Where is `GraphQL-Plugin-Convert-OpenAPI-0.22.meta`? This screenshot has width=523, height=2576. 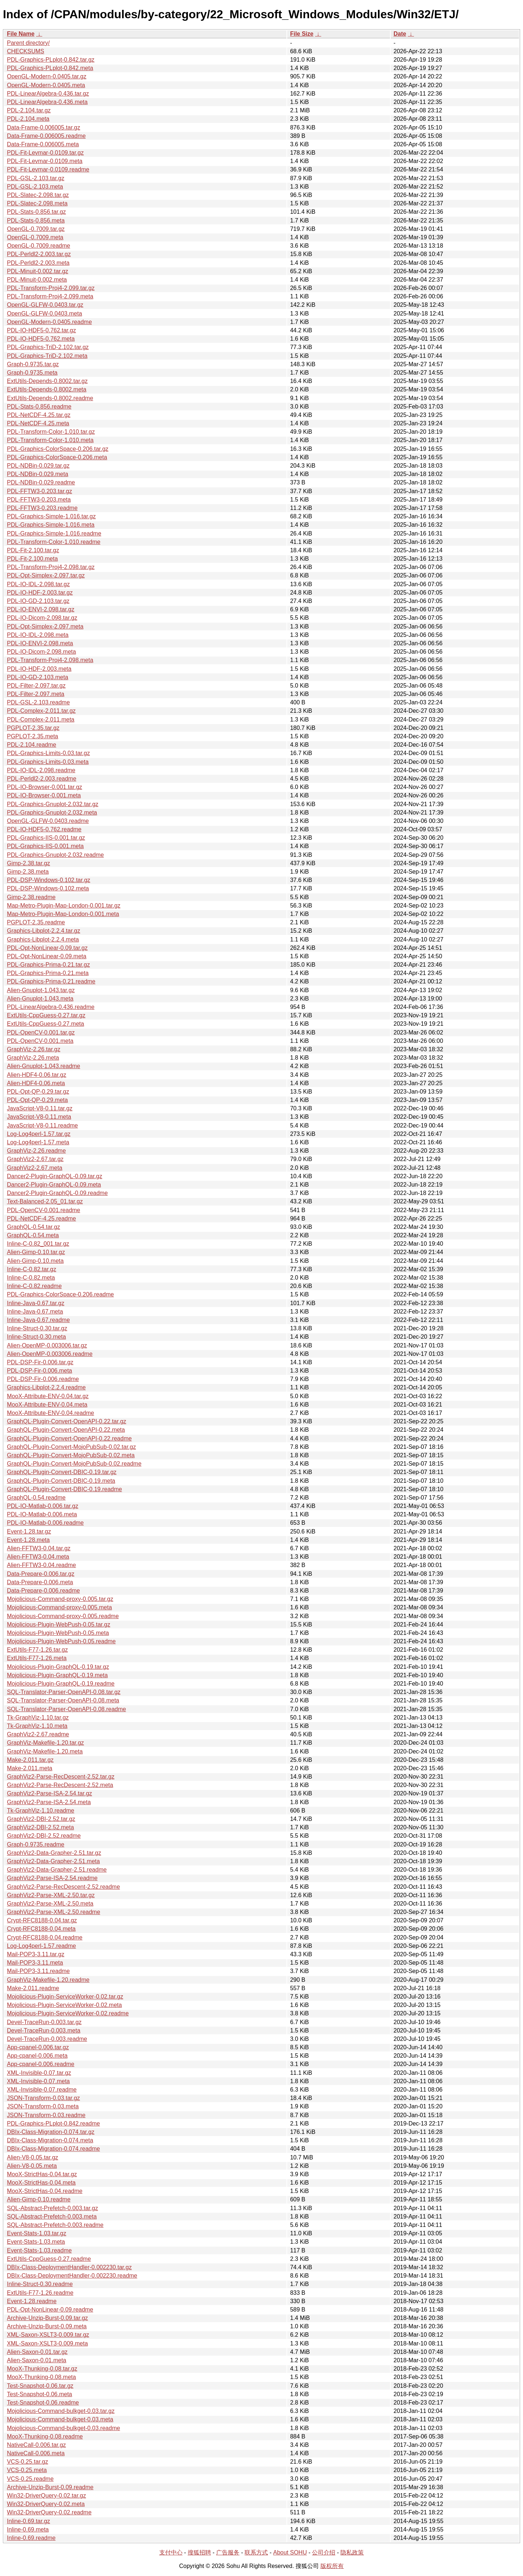 GraphQL-Plugin-Convert-OpenAPI-0.22.meta is located at coordinates (66, 1430).